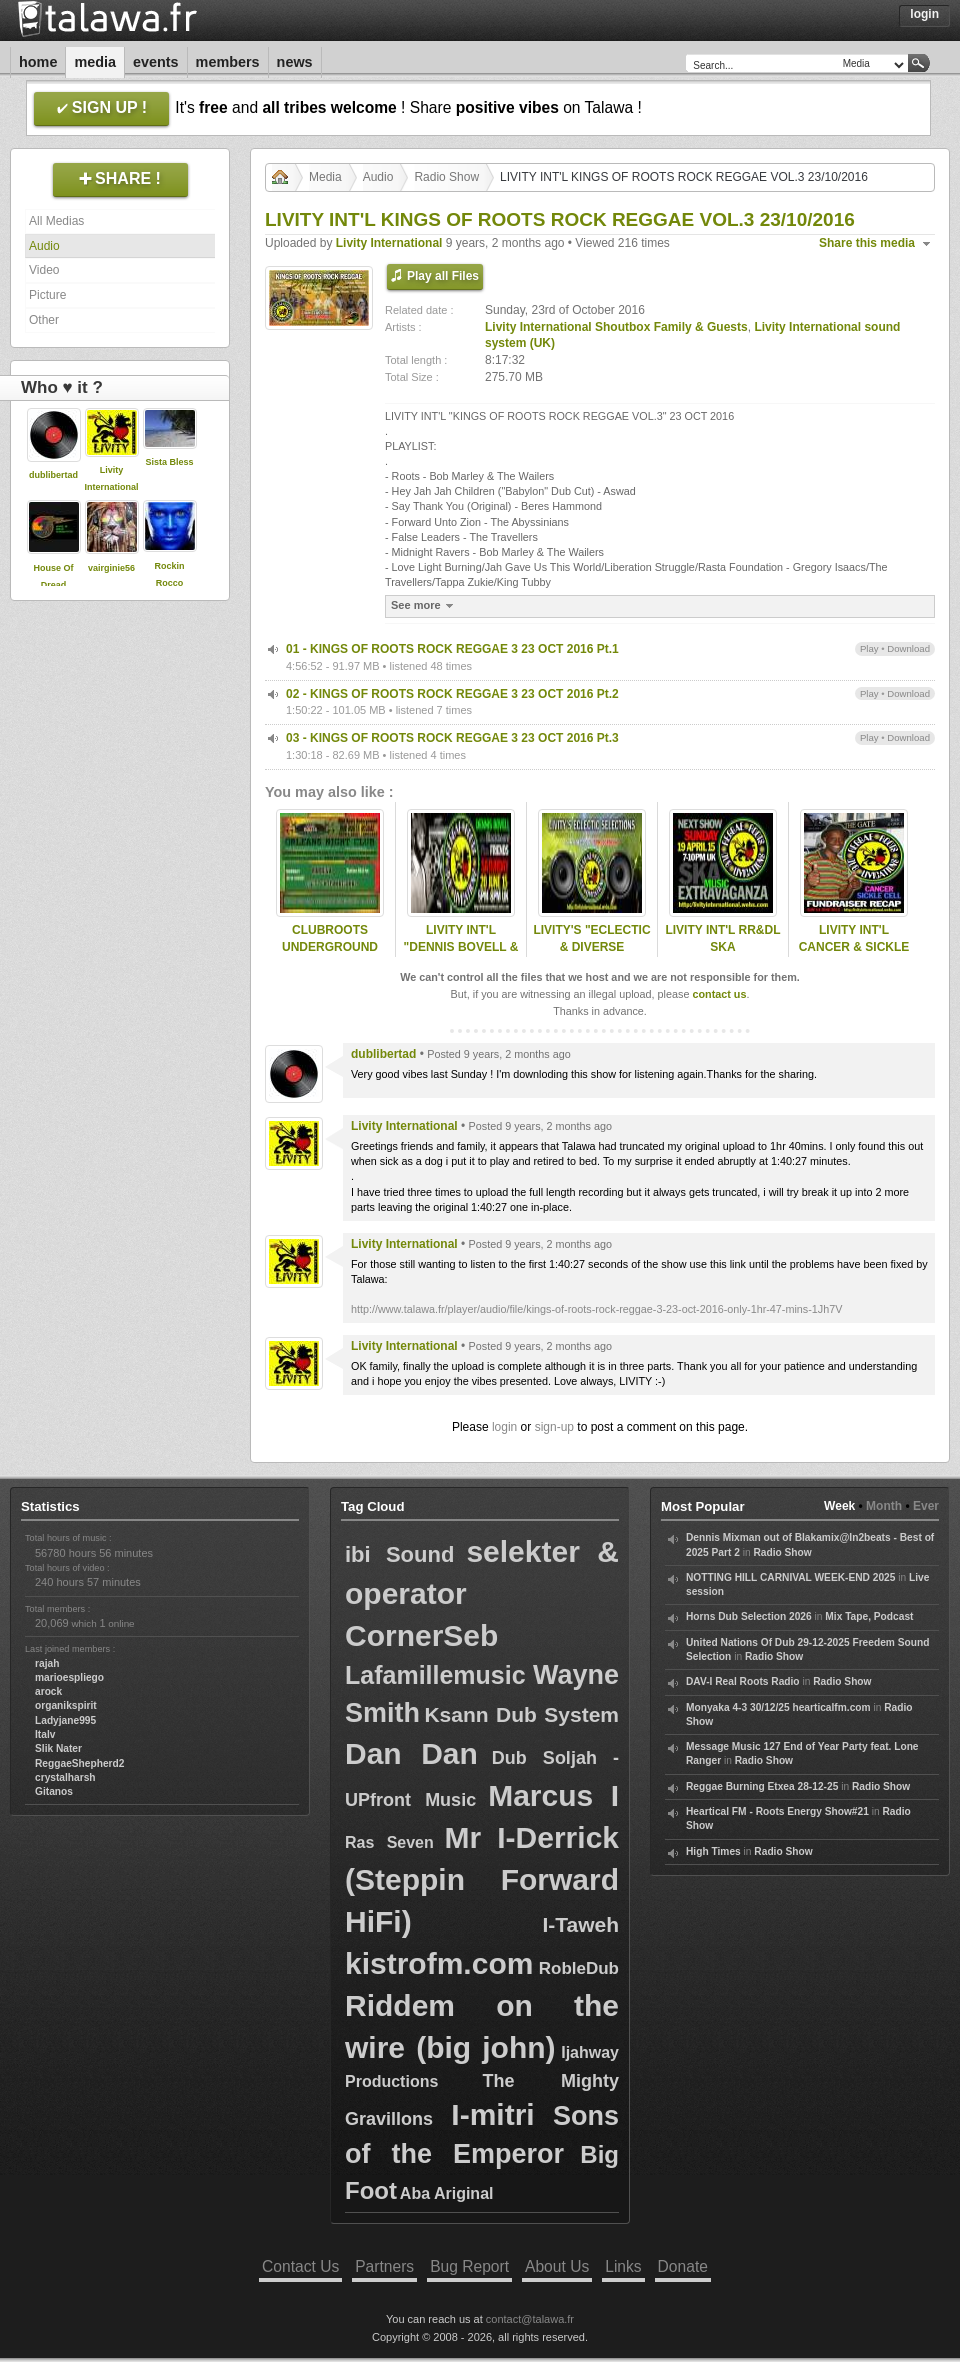 This screenshot has width=960, height=2362. I want to click on LIVITY'S "ECLECTIC & DIVERSE SELECTIONS" 04 DEC 2016, so click(591, 955).